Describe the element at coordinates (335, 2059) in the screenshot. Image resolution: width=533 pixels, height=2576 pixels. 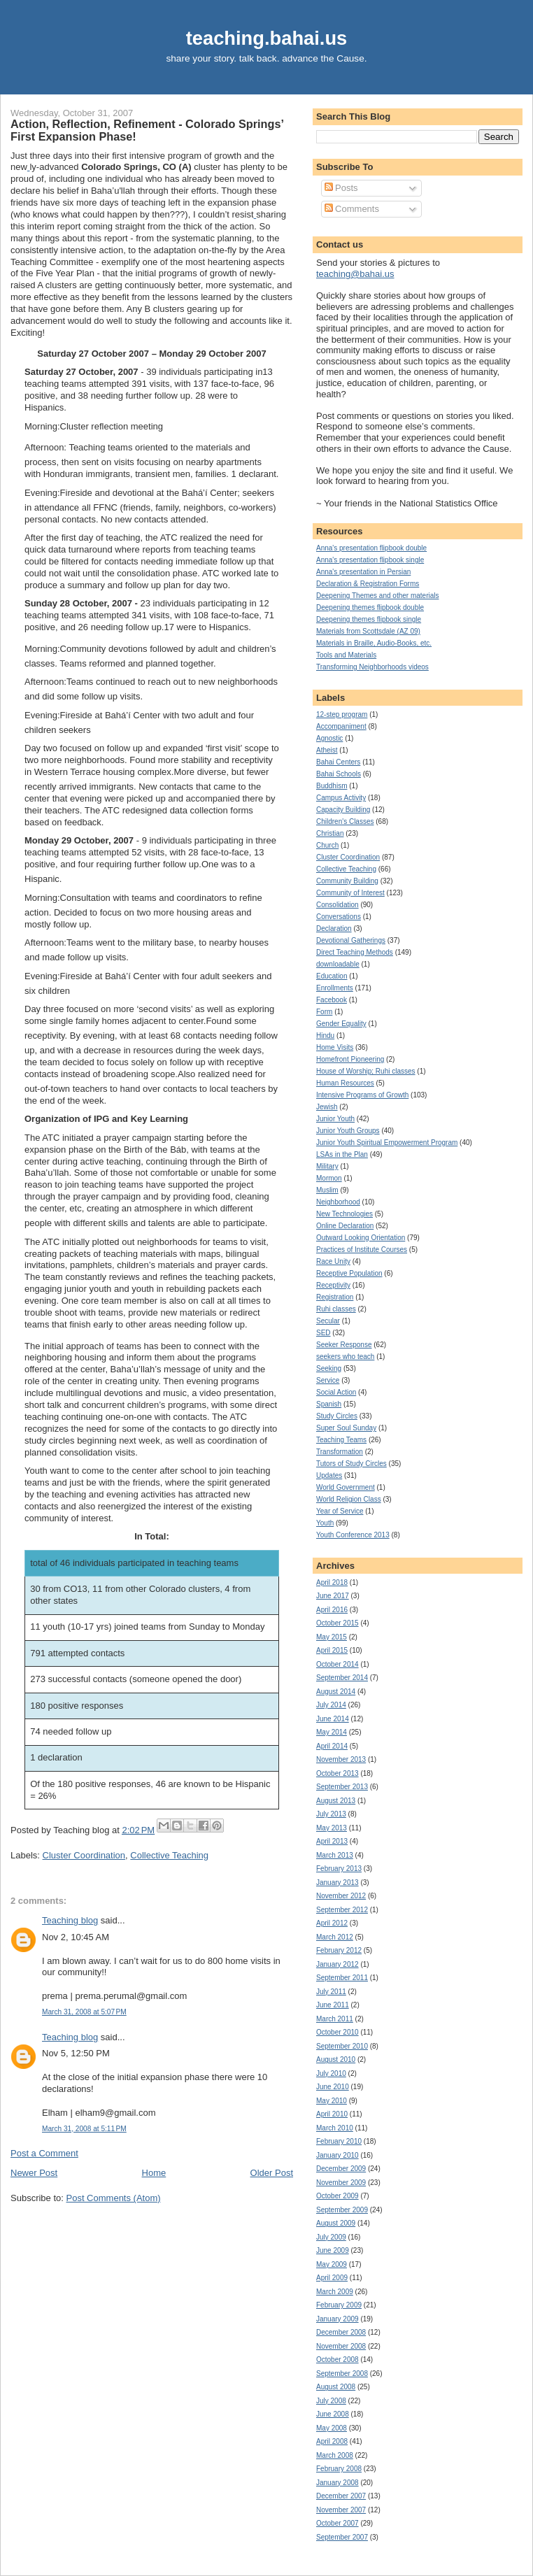
I see `August 2010` at that location.